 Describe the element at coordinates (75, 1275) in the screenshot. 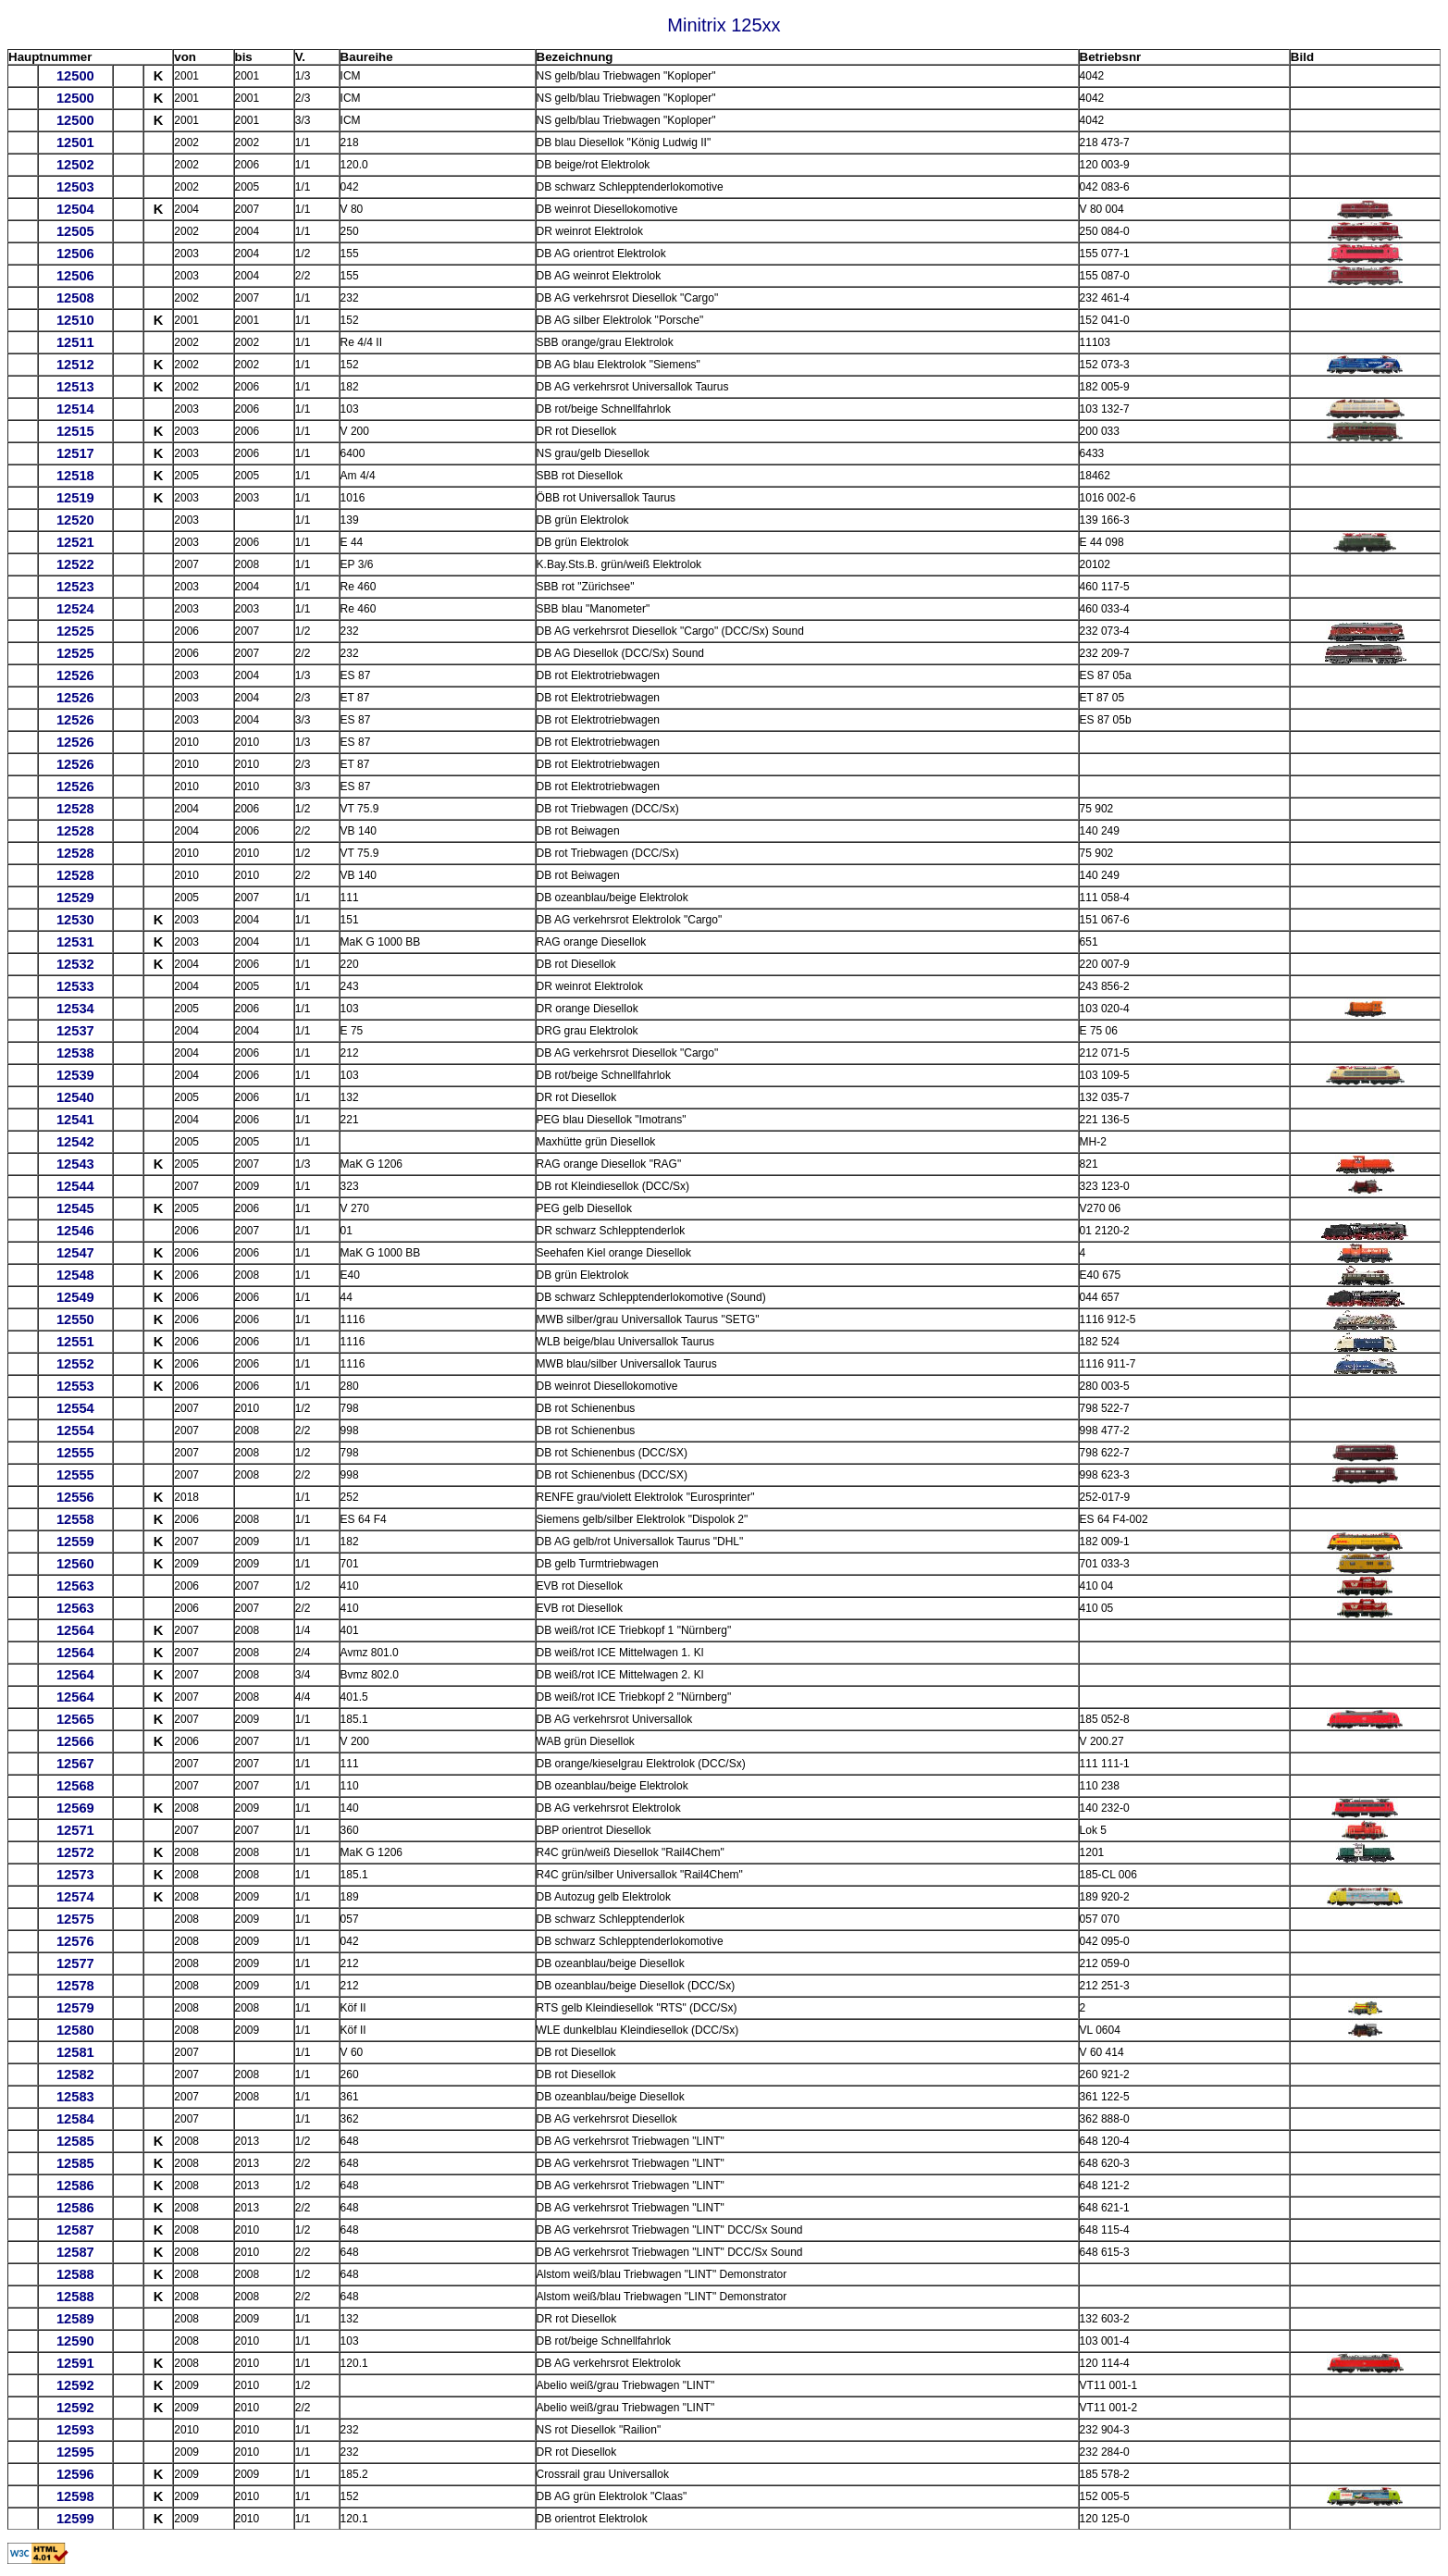

I see `12548` at that location.